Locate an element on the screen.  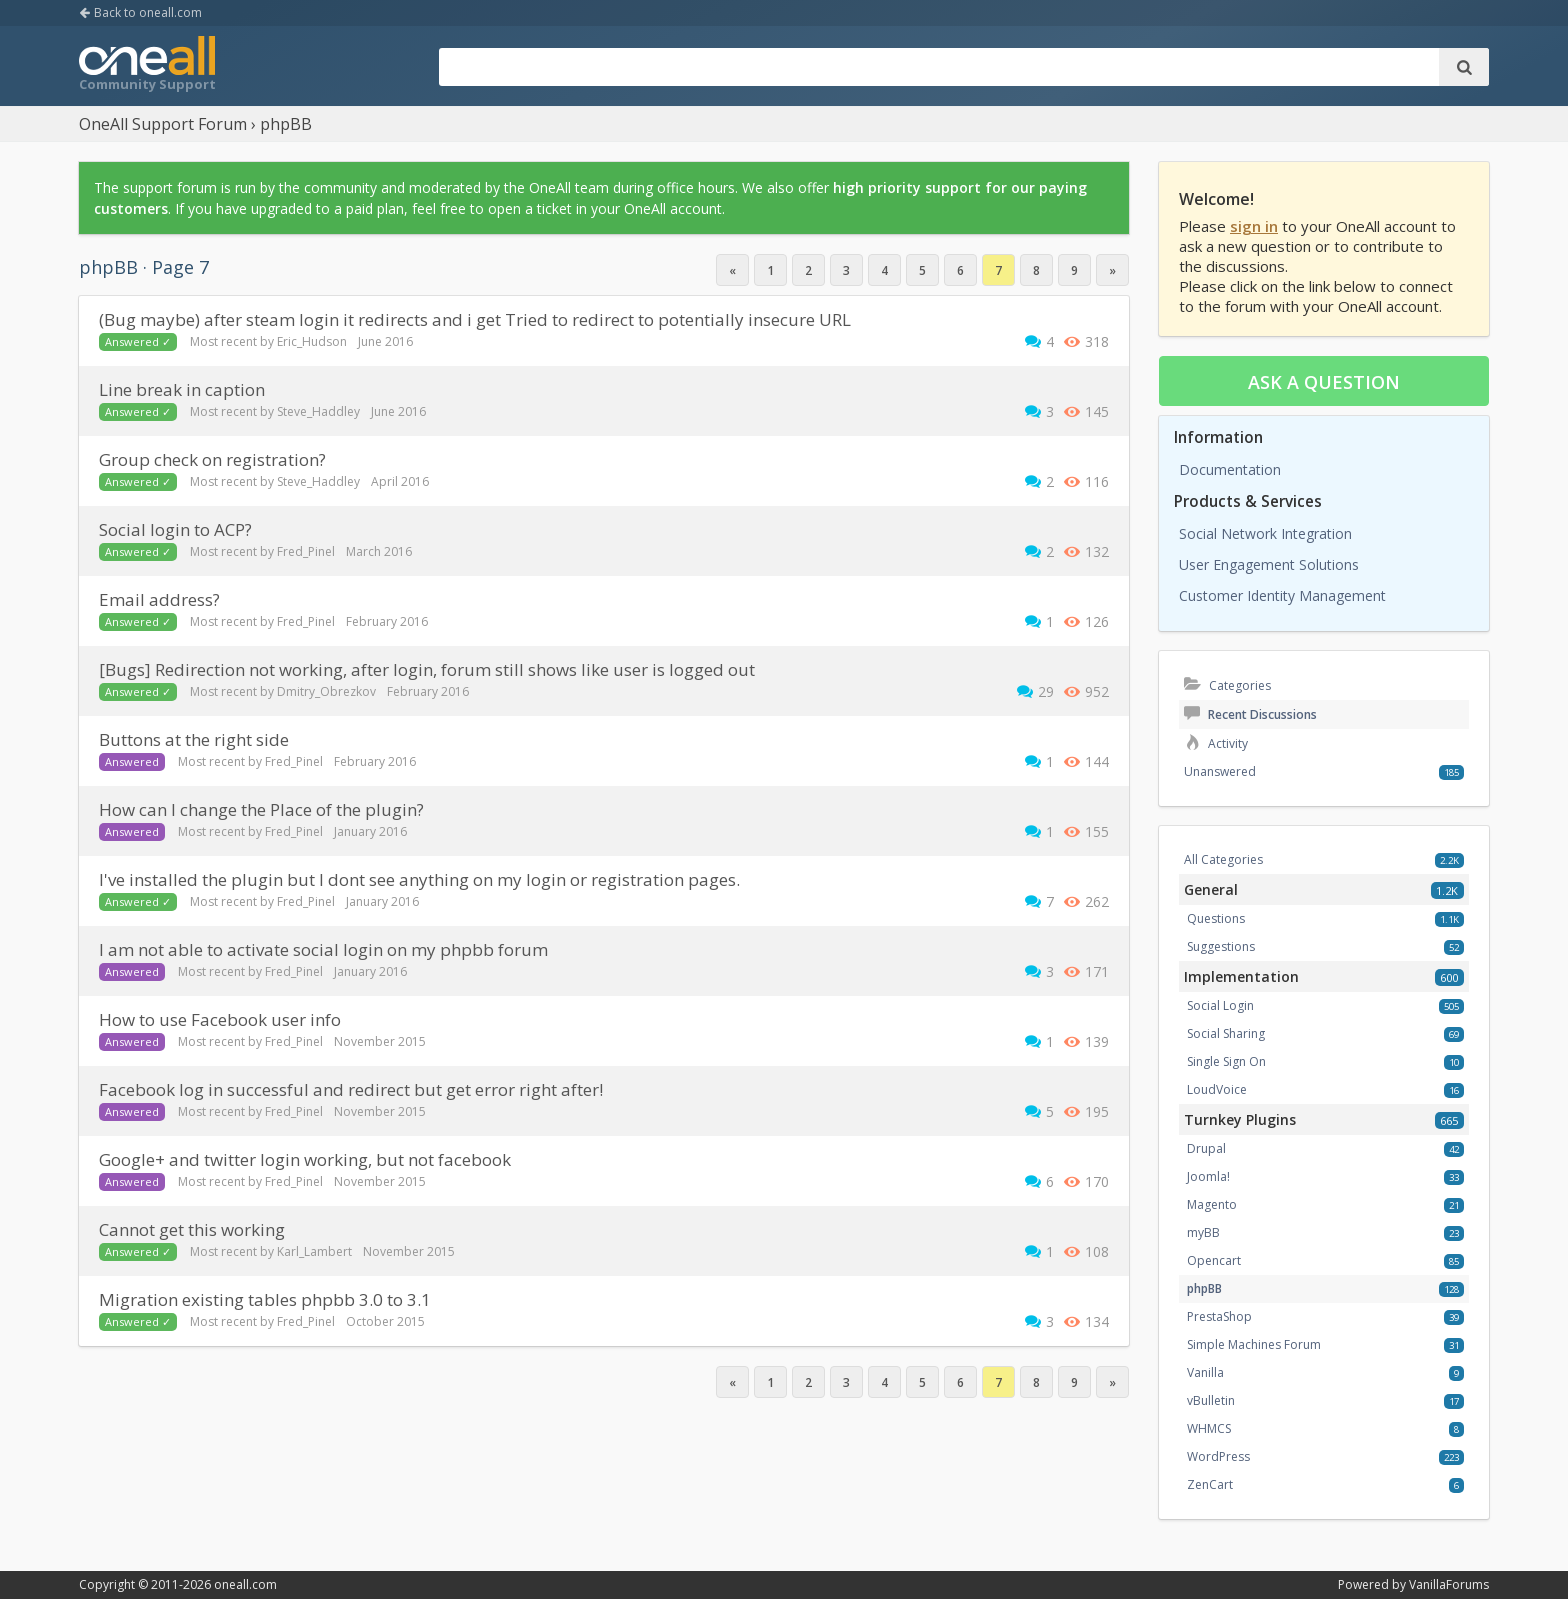
migration existing tables phpbb 3.0 to 3.1 is located at coordinates (265, 1299).